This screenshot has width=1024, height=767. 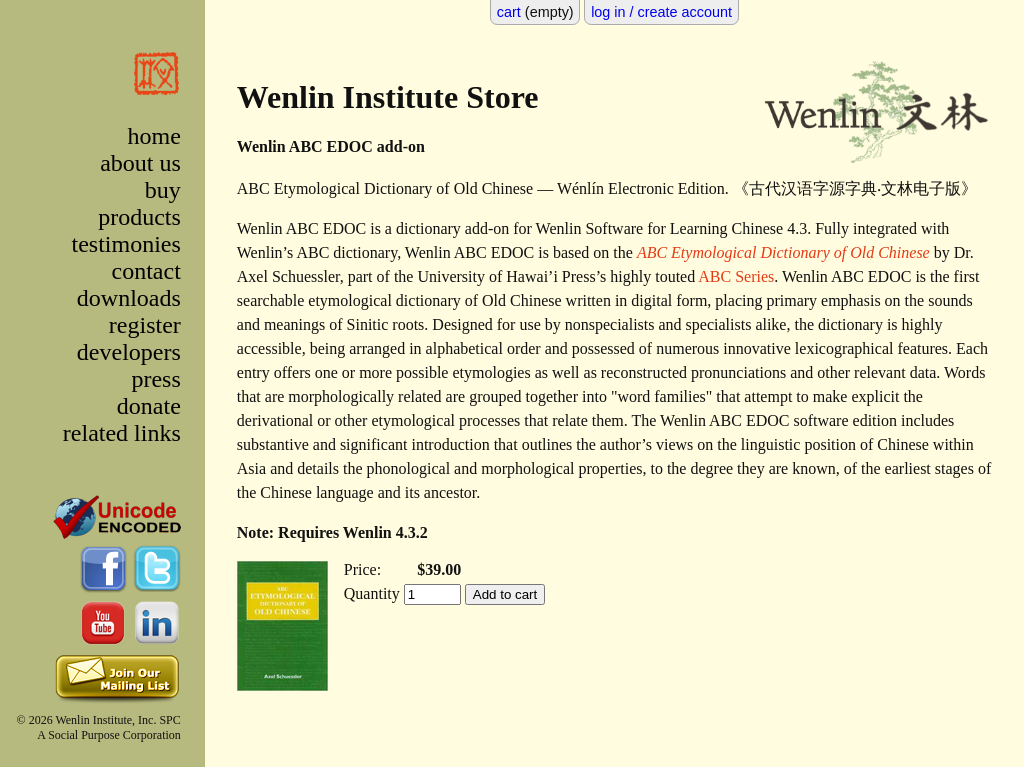 I want to click on products, so click(x=139, y=217).